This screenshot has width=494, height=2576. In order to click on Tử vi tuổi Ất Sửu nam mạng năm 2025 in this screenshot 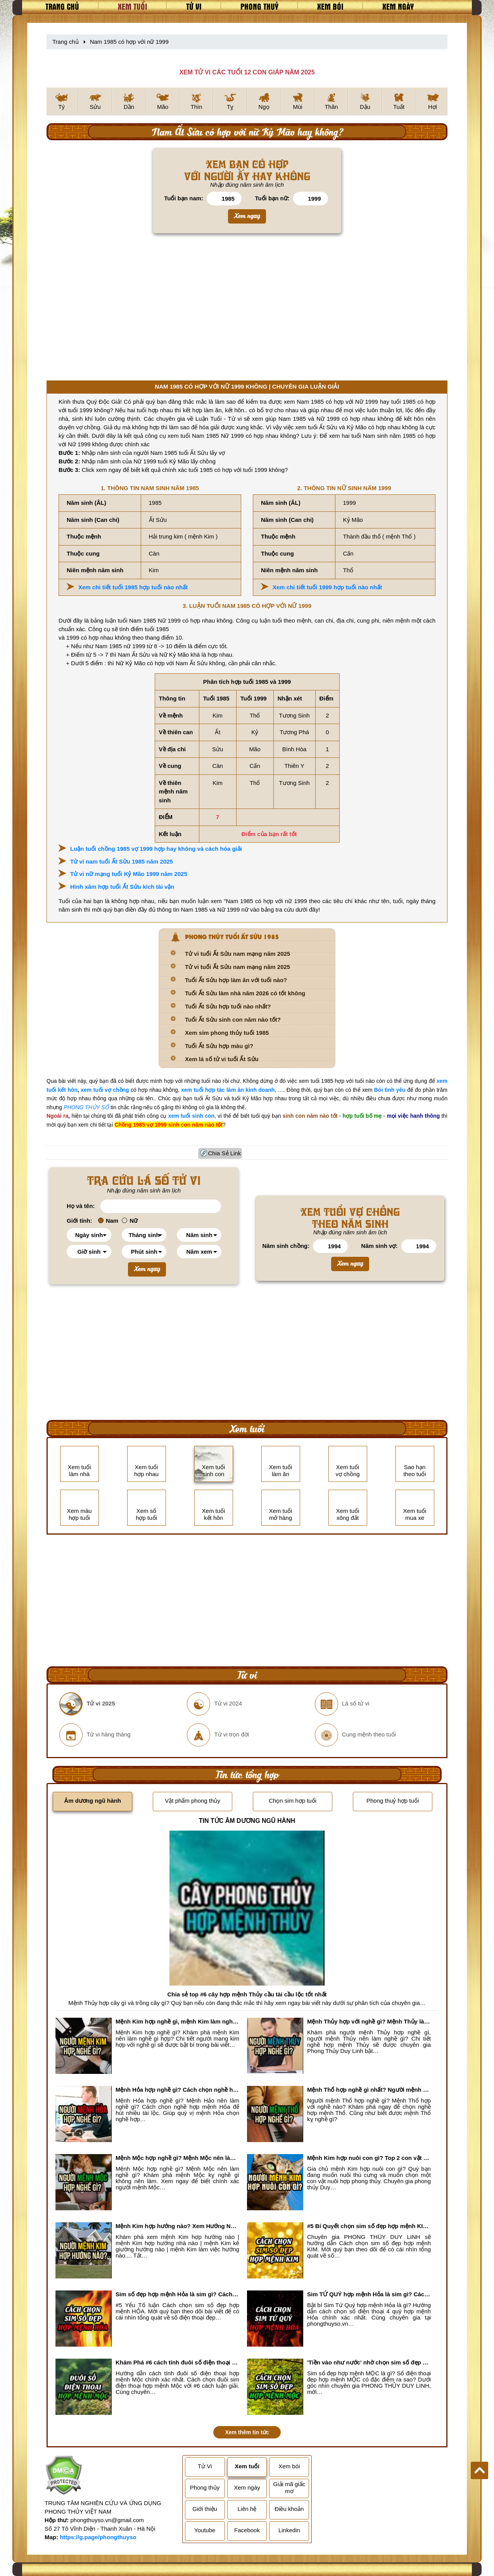, I will do `click(237, 953)`.